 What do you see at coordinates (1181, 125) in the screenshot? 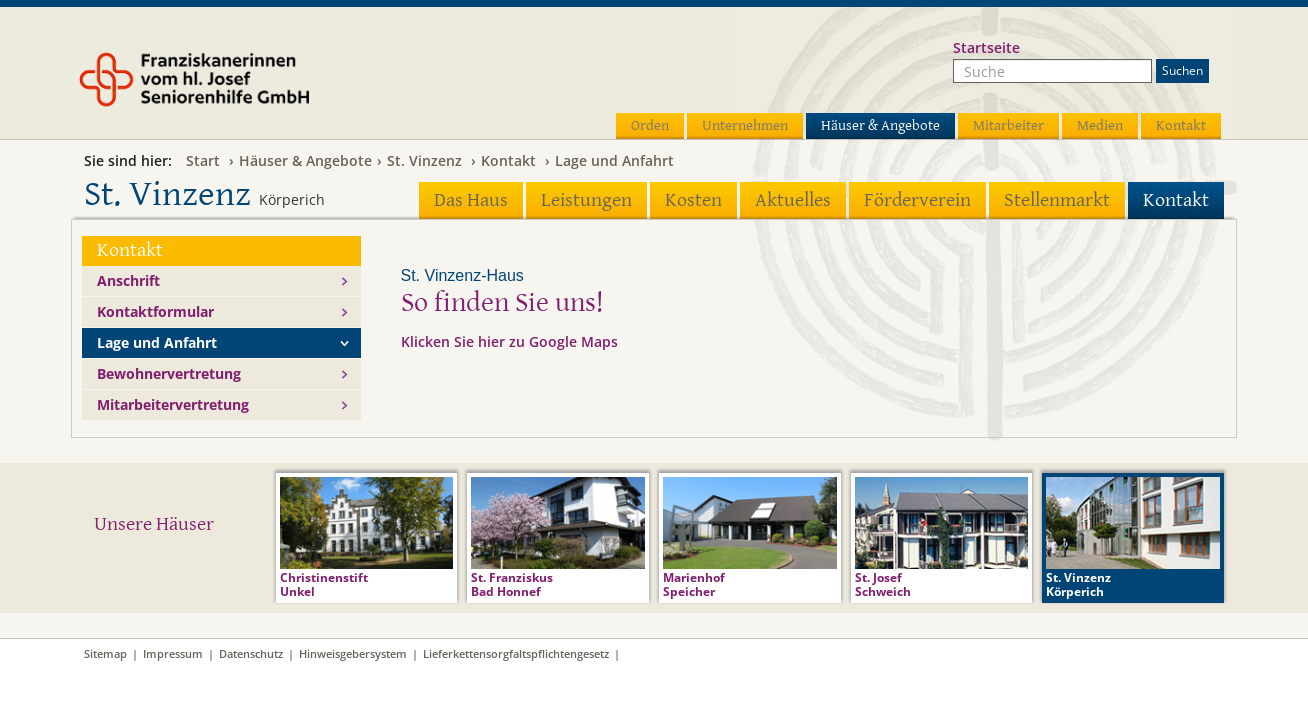
I see `Kontakt` at bounding box center [1181, 125].